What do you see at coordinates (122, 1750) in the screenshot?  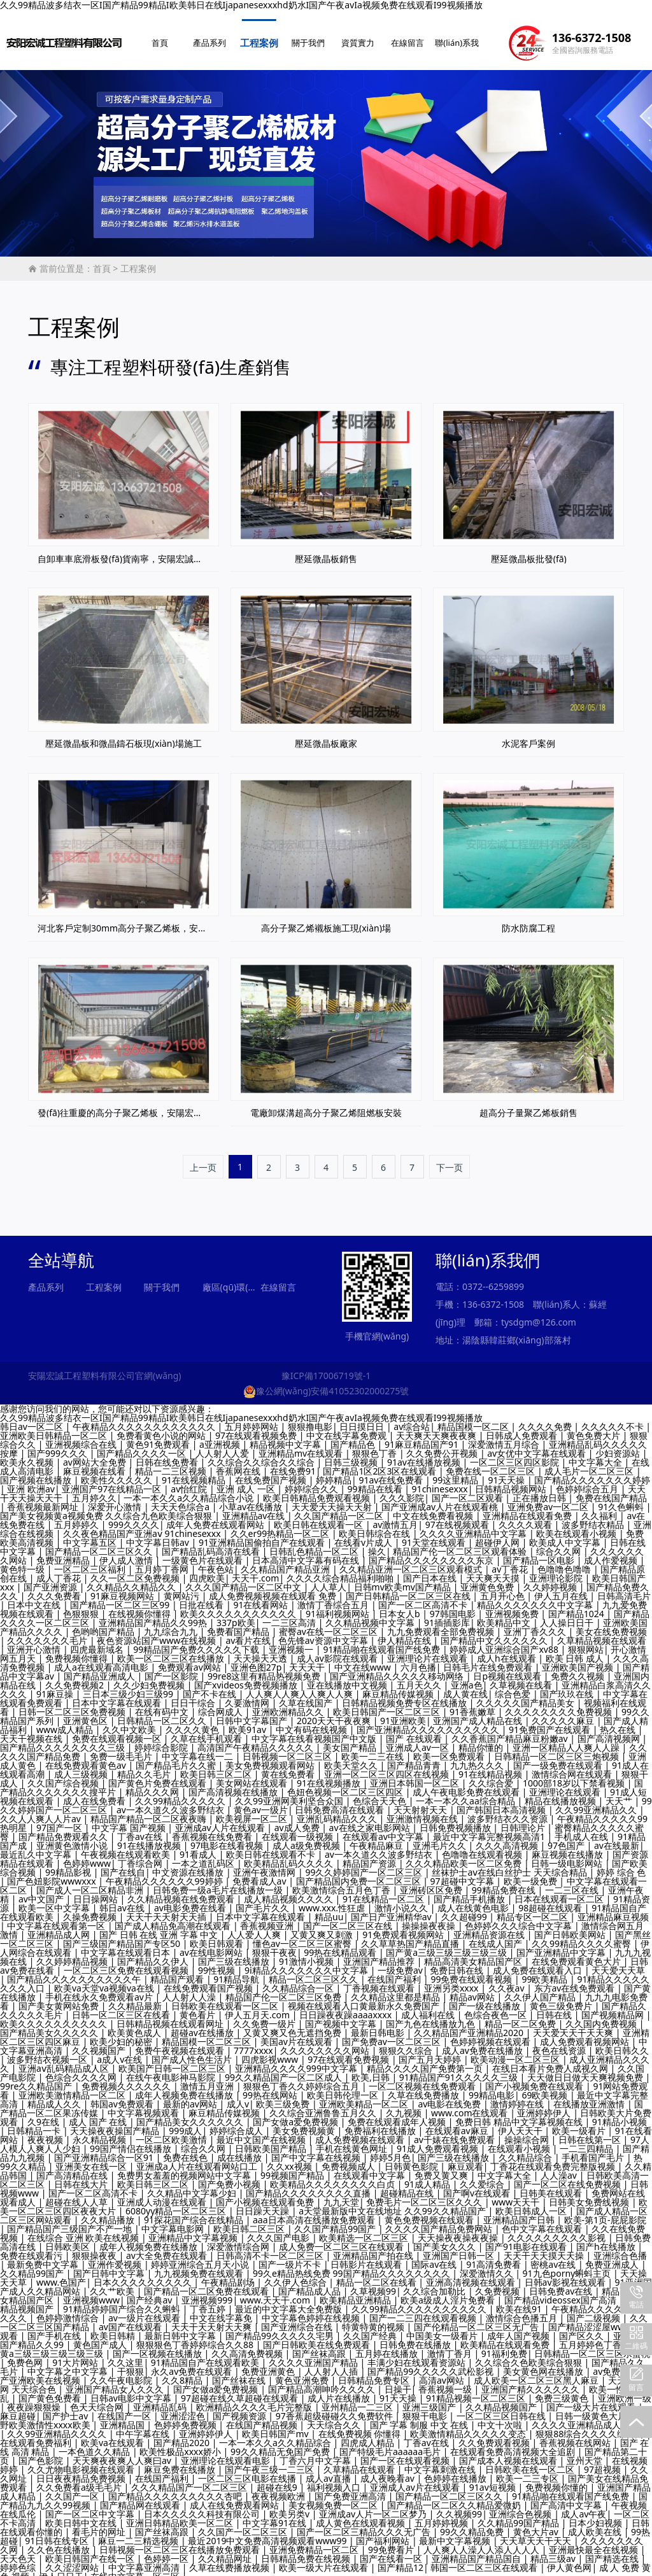 I see `免费一级毛毛片` at bounding box center [122, 1750].